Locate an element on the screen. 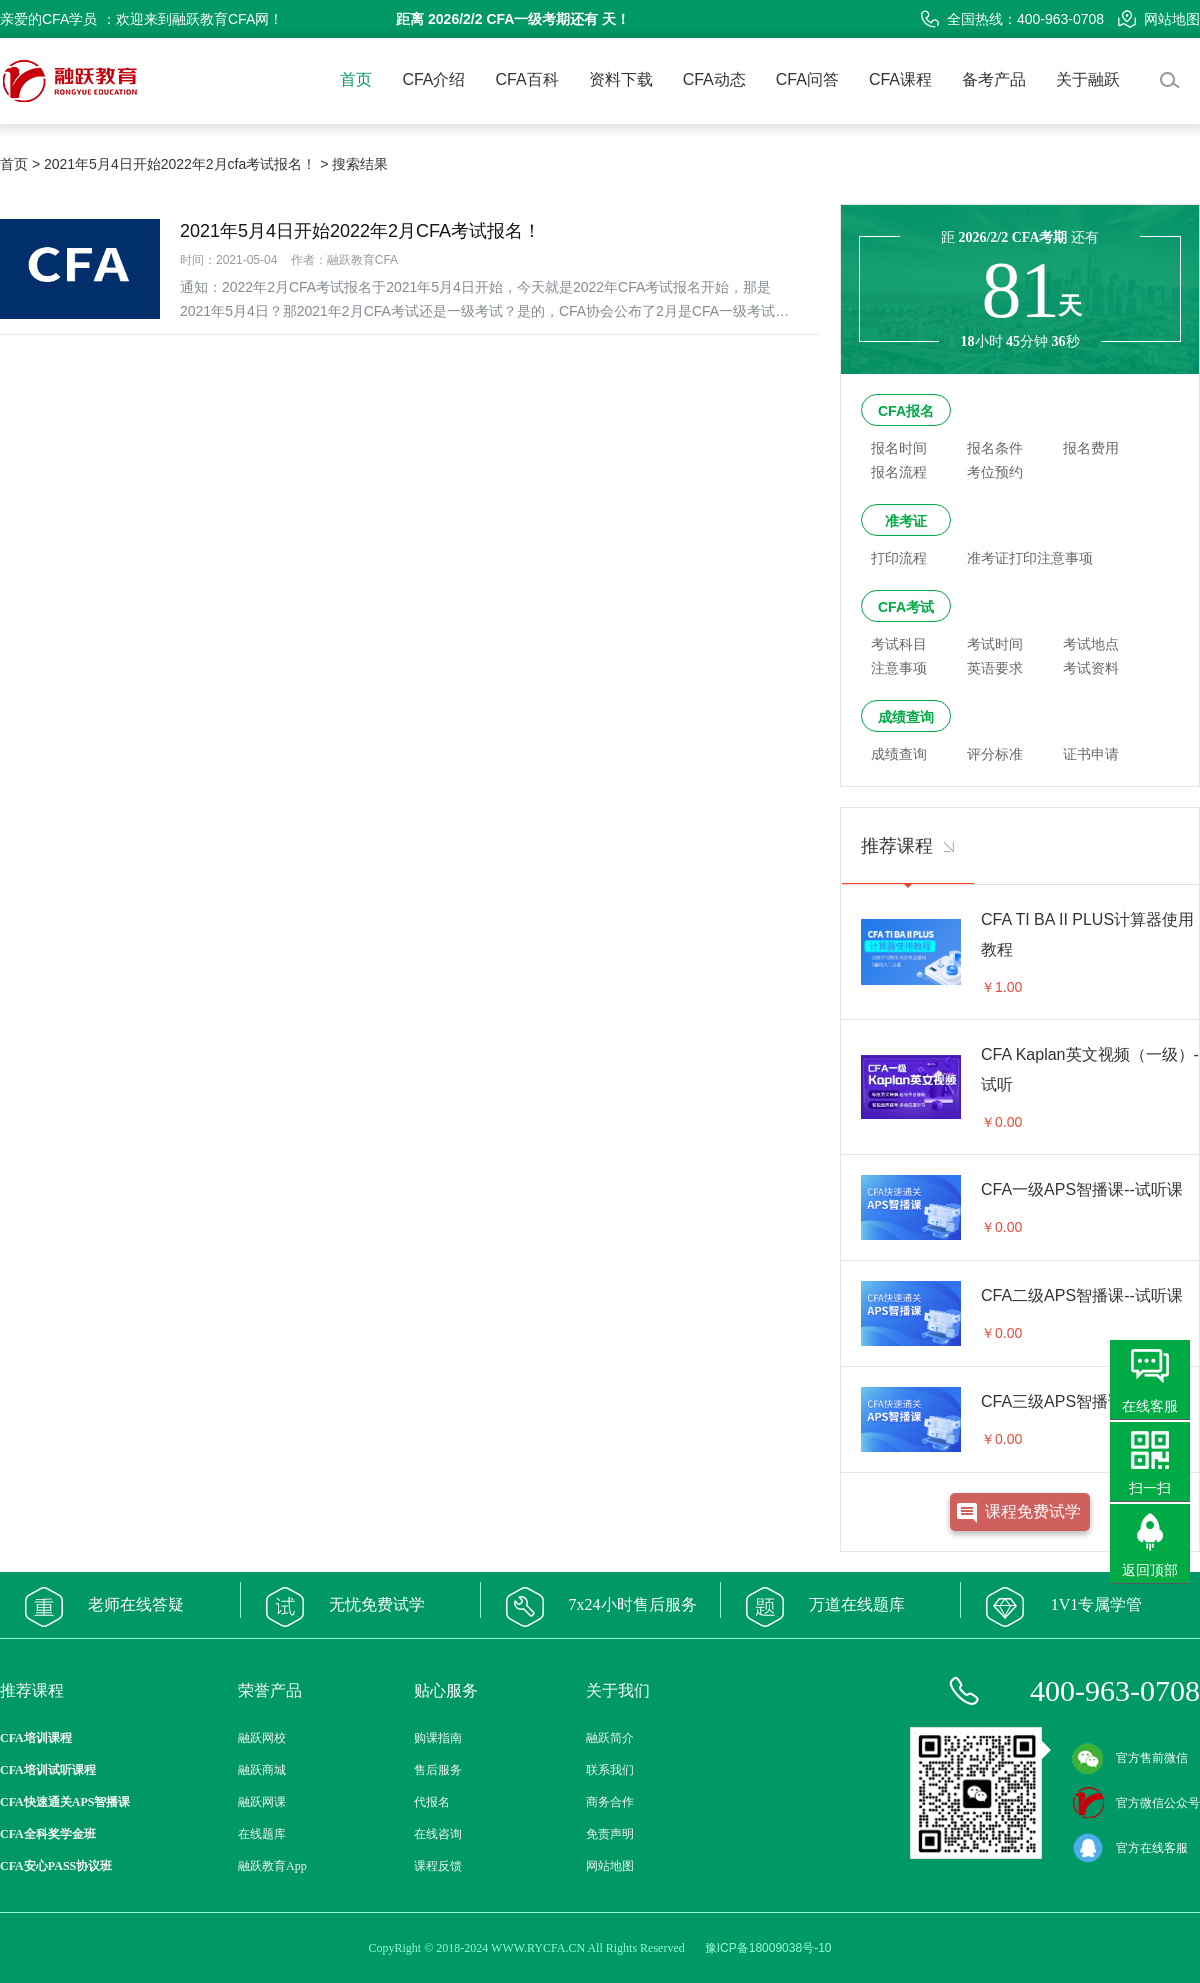 The image size is (1200, 1983). 成绩查询 is located at coordinates (906, 717).